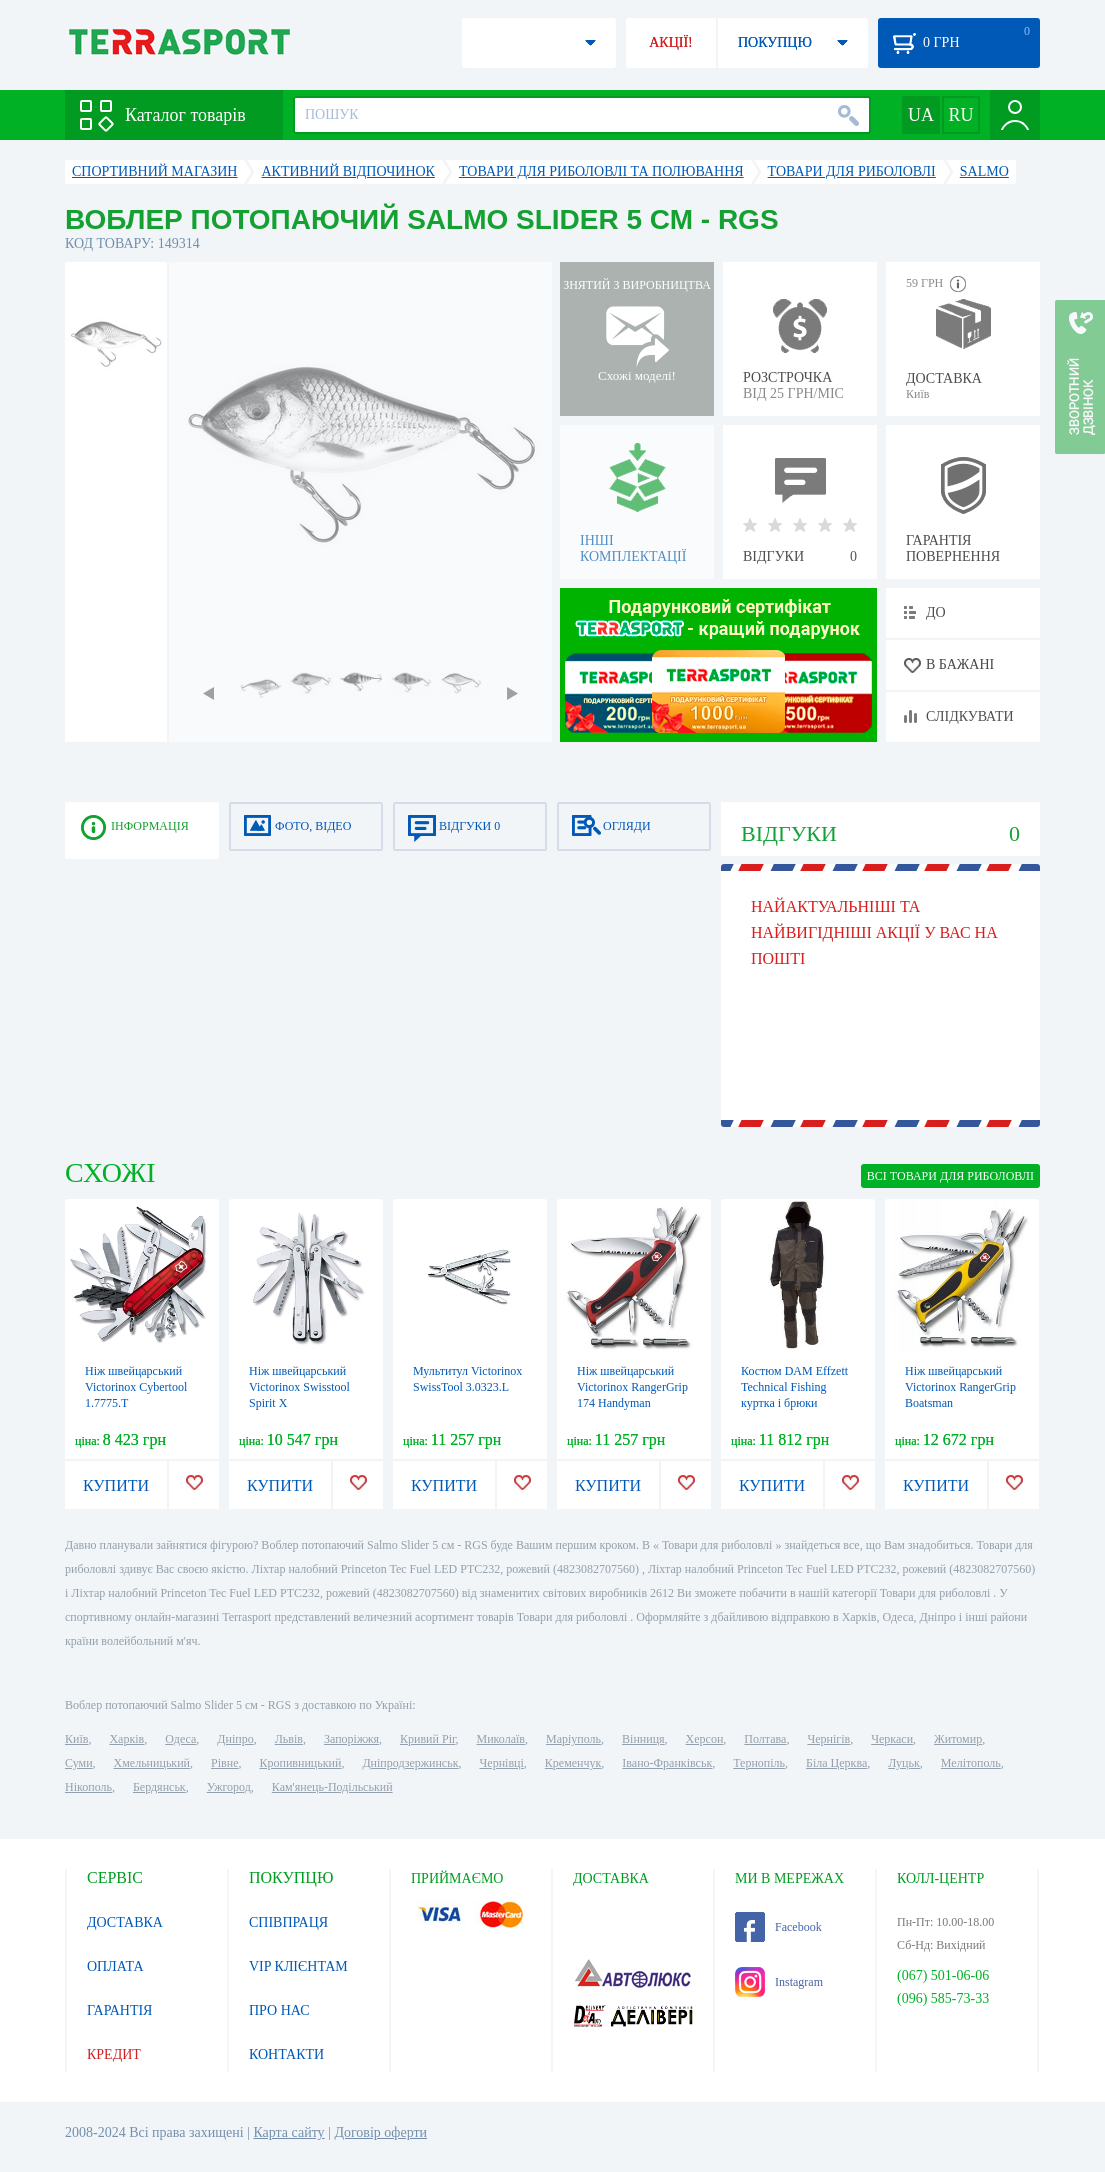 Image resolution: width=1105 pixels, height=2172 pixels. I want to click on Полтава, so click(765, 1739).